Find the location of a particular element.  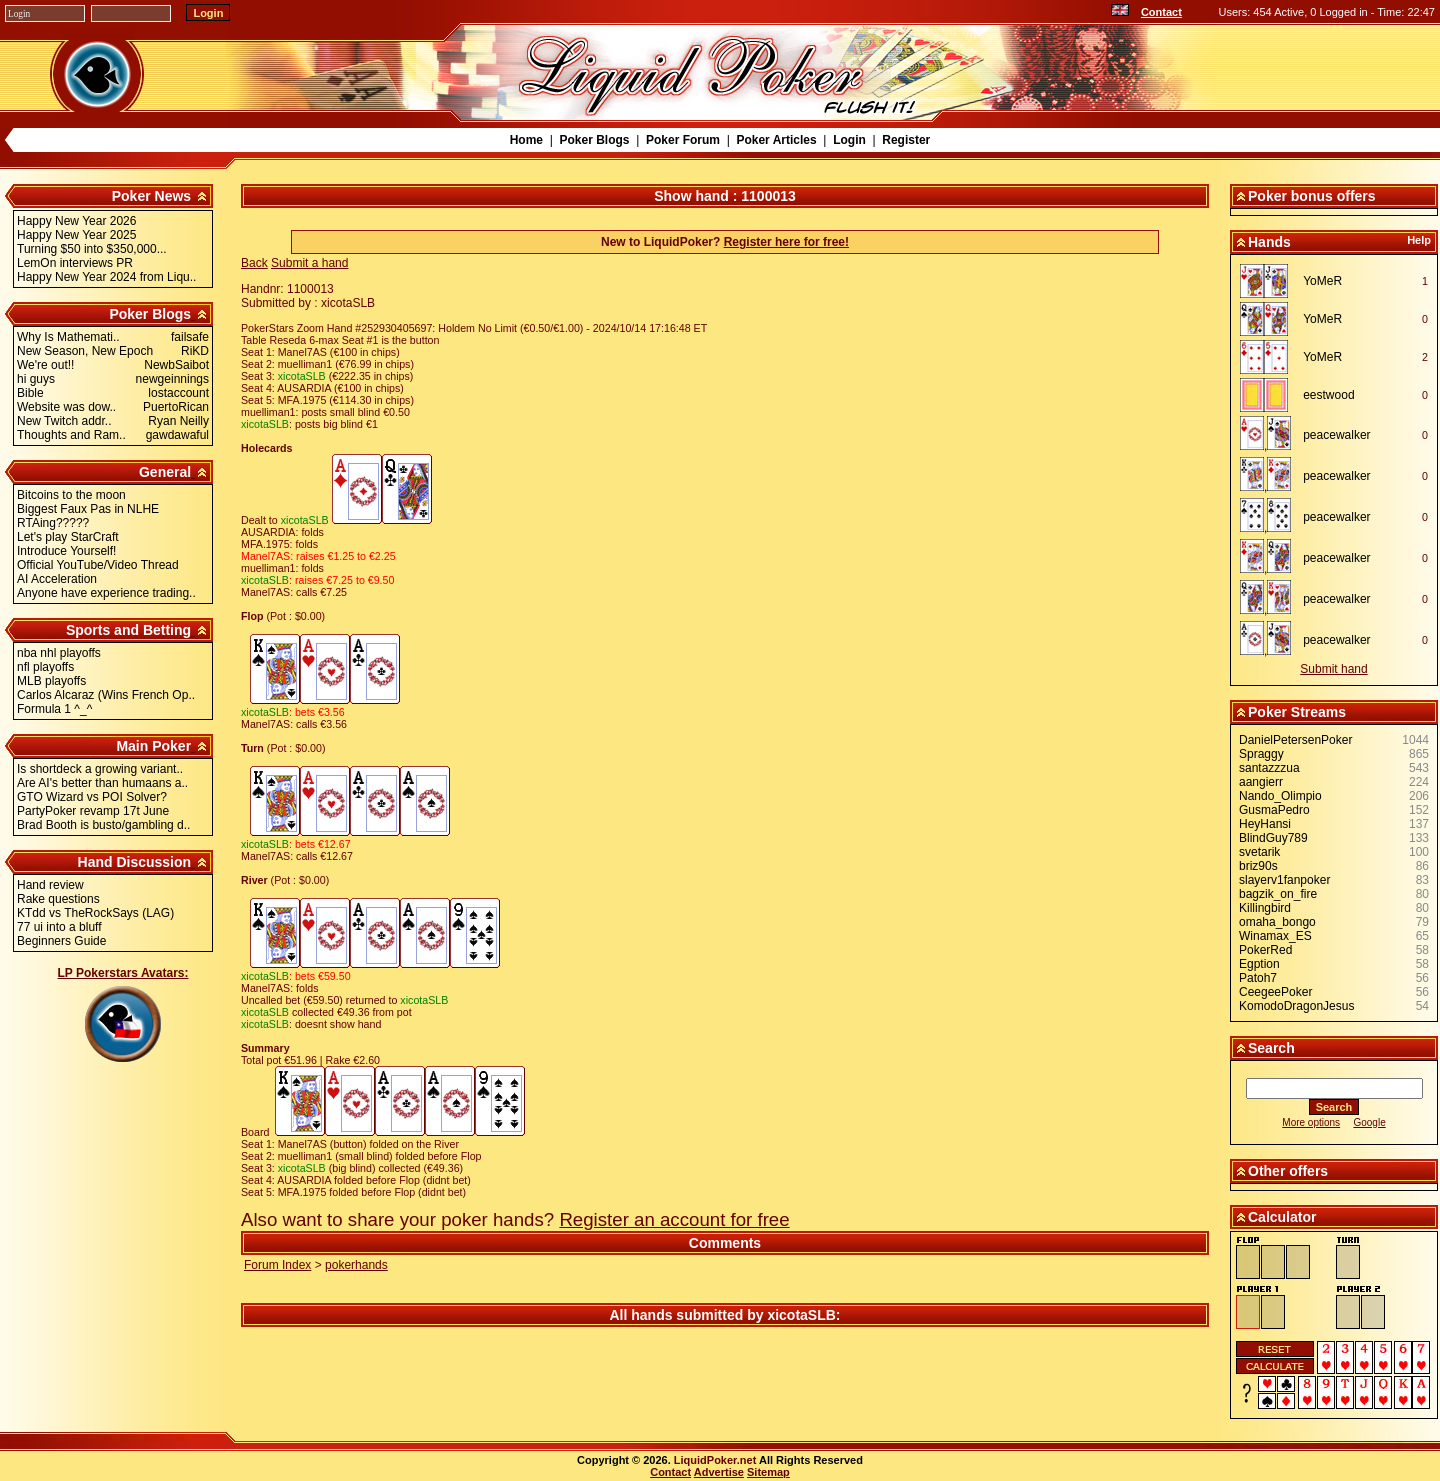

RTAing????? is located at coordinates (53, 523).